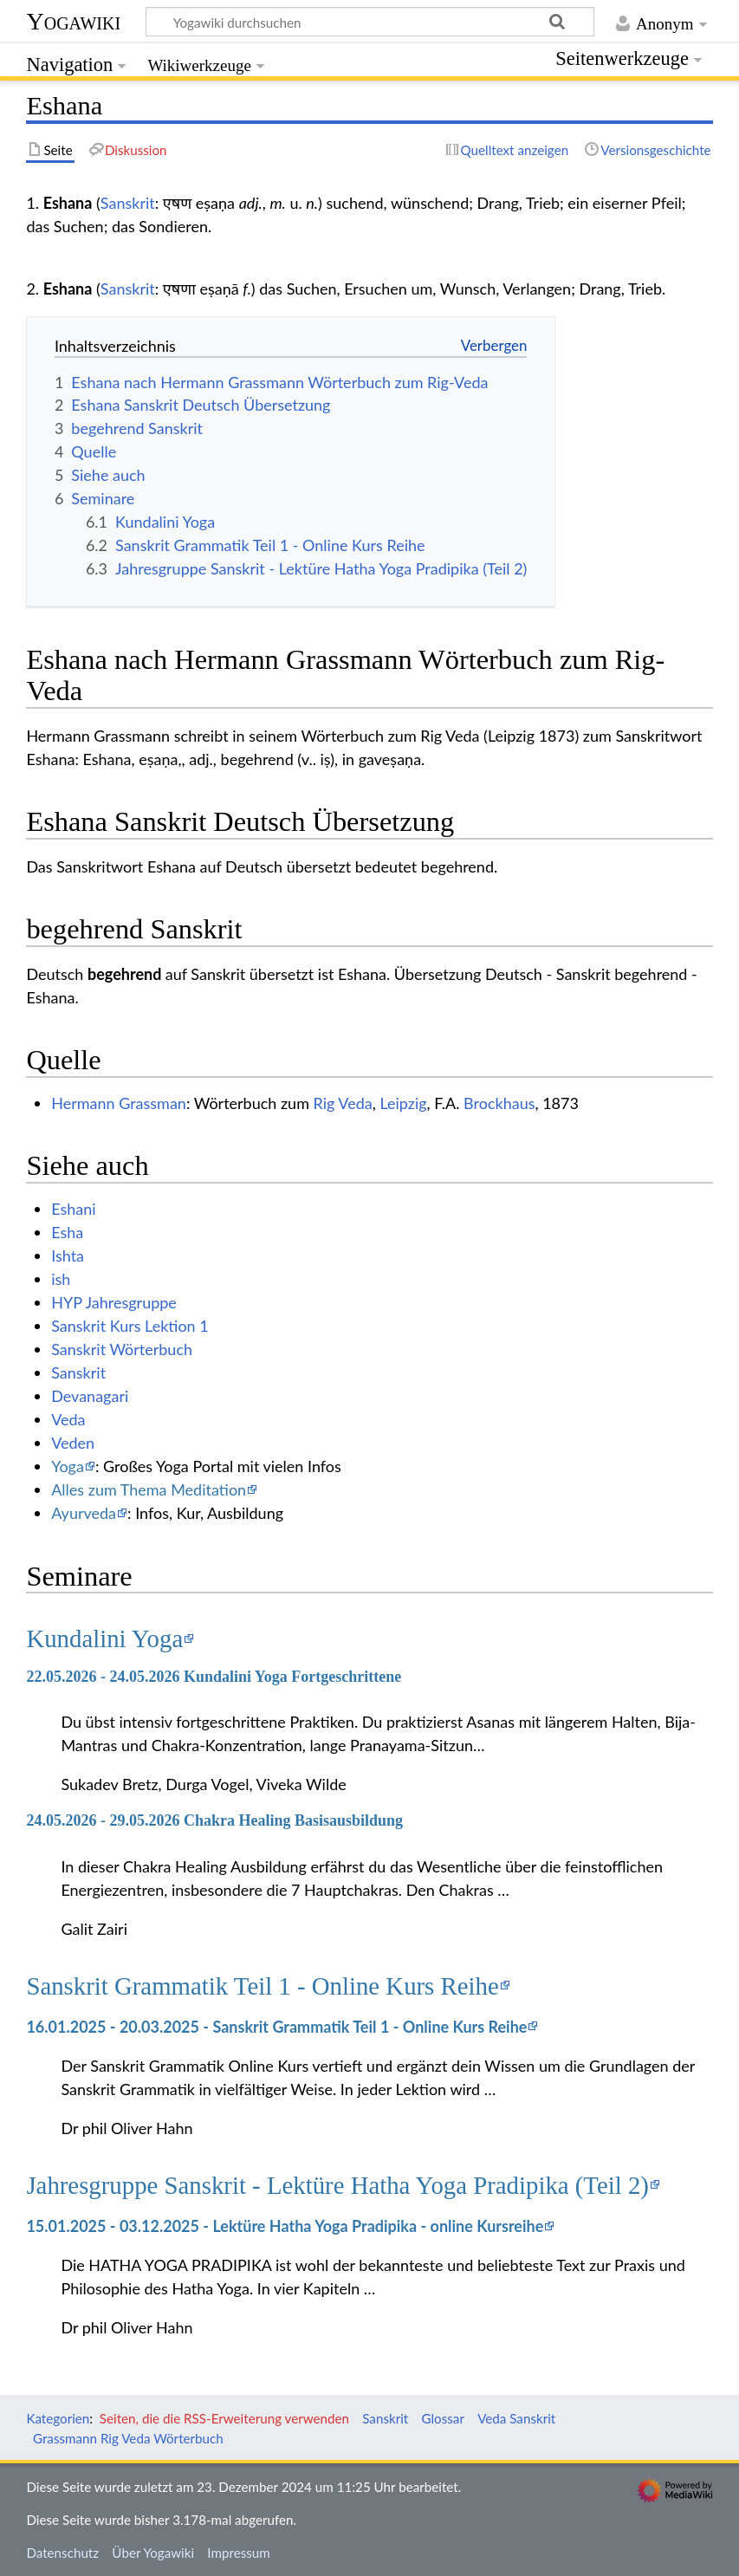  Describe the element at coordinates (73, 1208) in the screenshot. I see `Eshani` at that location.